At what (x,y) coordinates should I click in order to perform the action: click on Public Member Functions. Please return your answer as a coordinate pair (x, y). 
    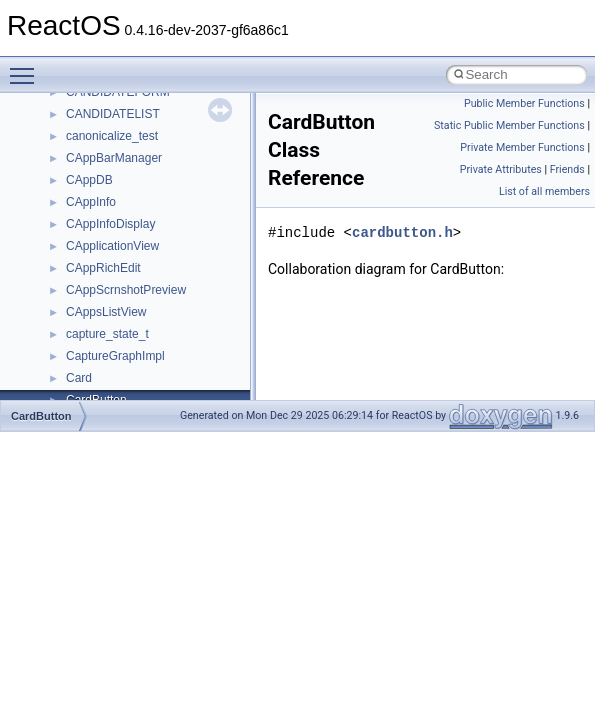
    Looking at the image, I should click on (524, 103).